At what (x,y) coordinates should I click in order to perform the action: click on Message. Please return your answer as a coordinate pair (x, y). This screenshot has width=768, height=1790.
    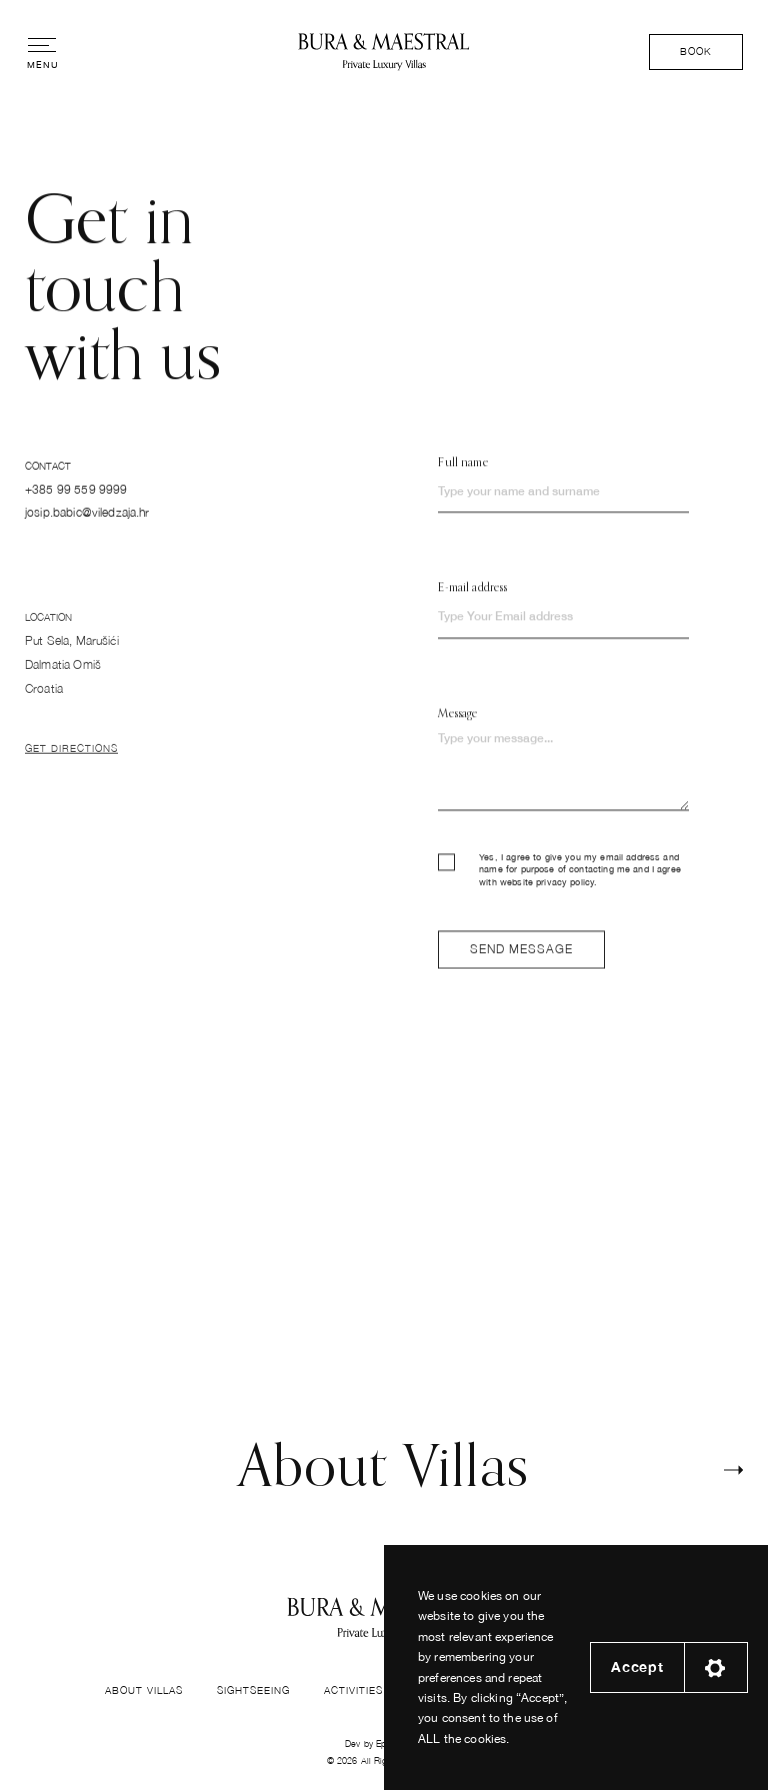
    Looking at the image, I should click on (457, 721).